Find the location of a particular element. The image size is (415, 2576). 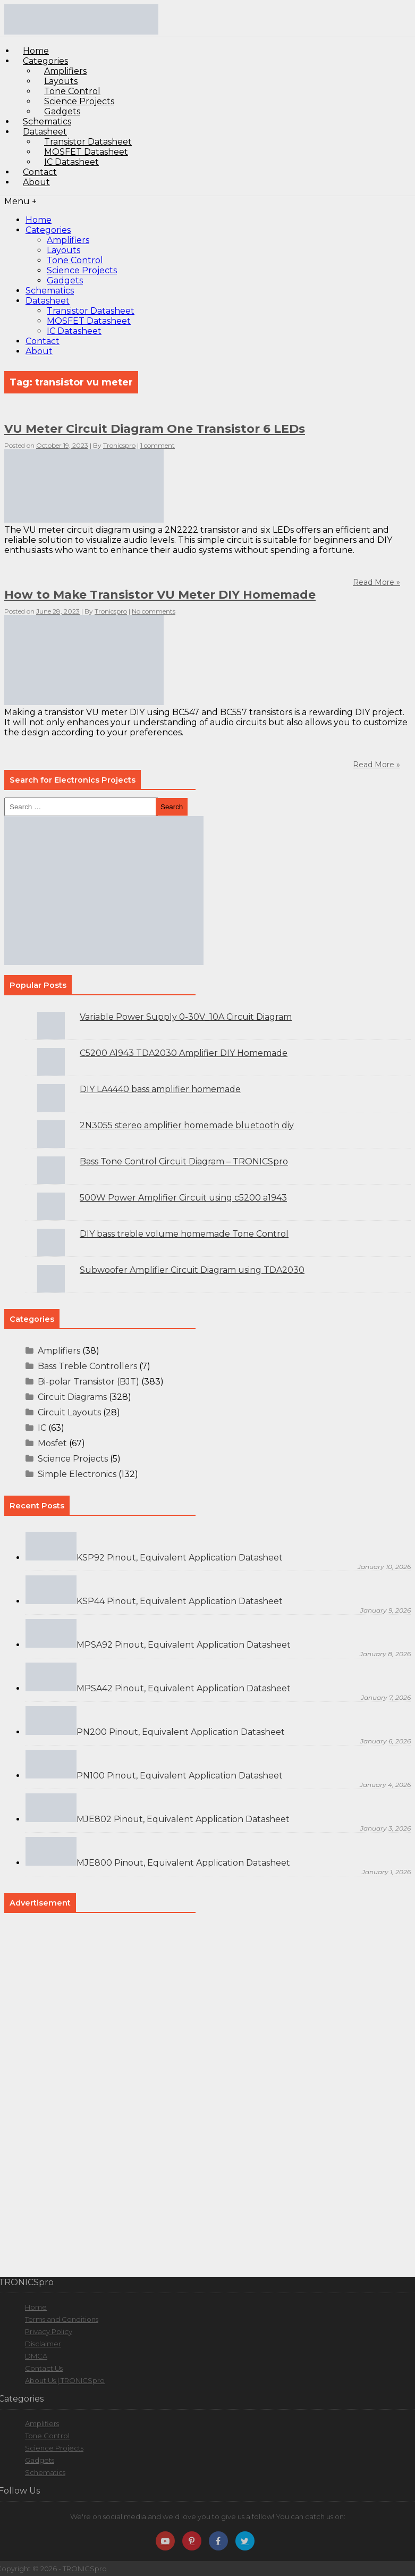

TRONICSpro is located at coordinates (85, 2568).